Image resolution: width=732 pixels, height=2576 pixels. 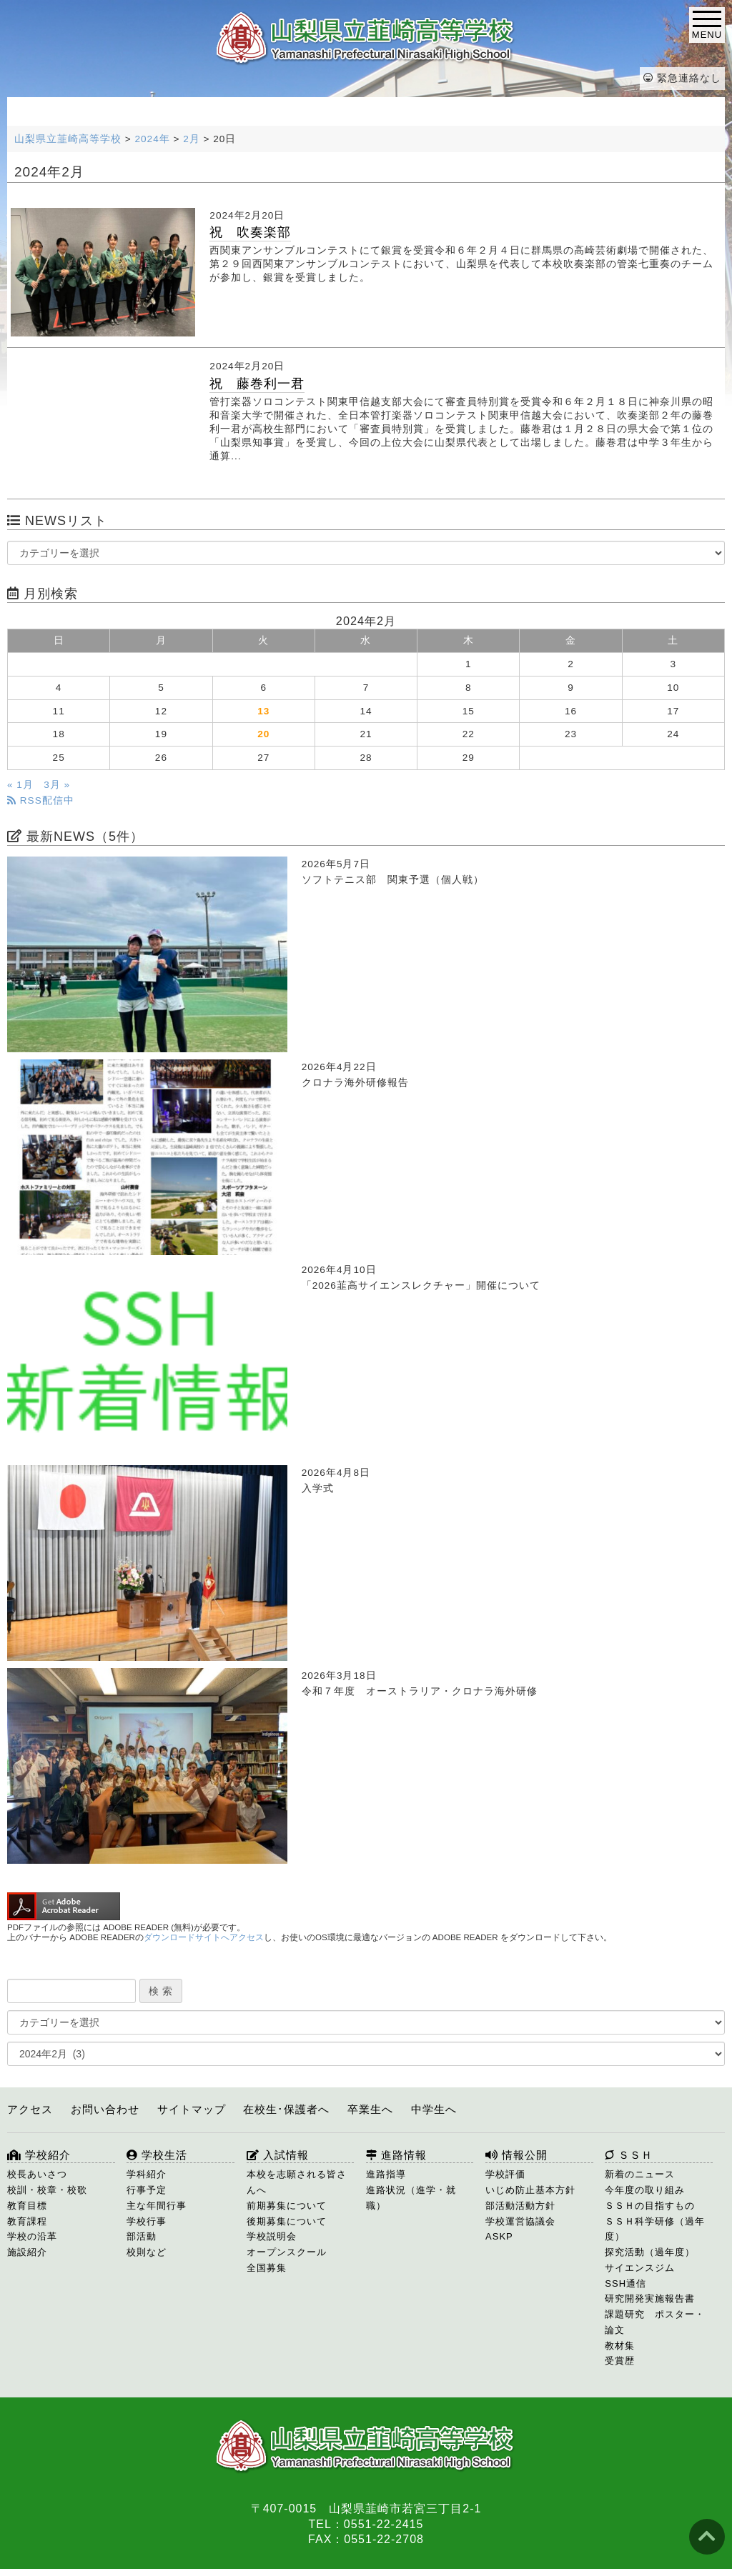 I want to click on 13 [2024年2月13日 に投稿を公開], so click(x=263, y=711).